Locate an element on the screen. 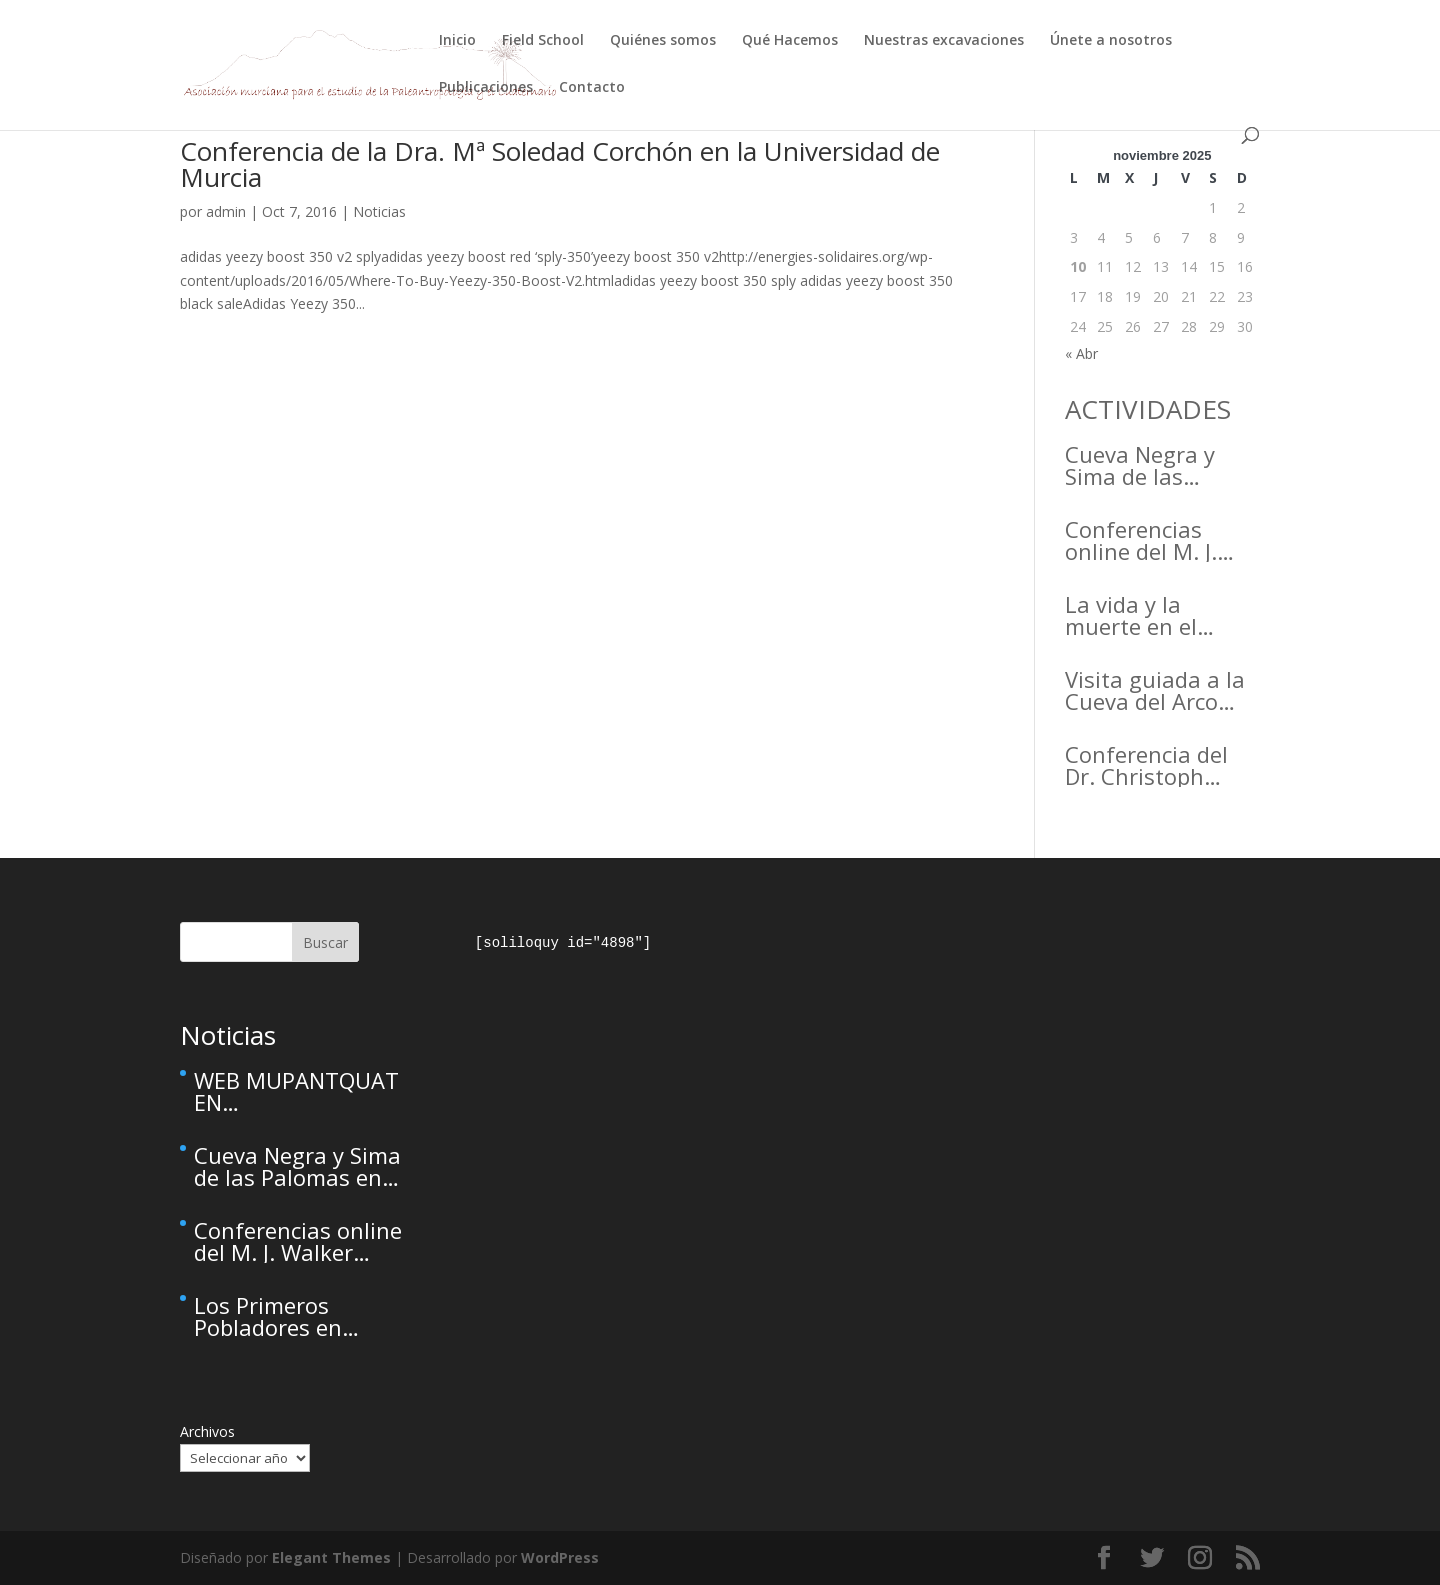  Elegant Themes is located at coordinates (331, 1557).